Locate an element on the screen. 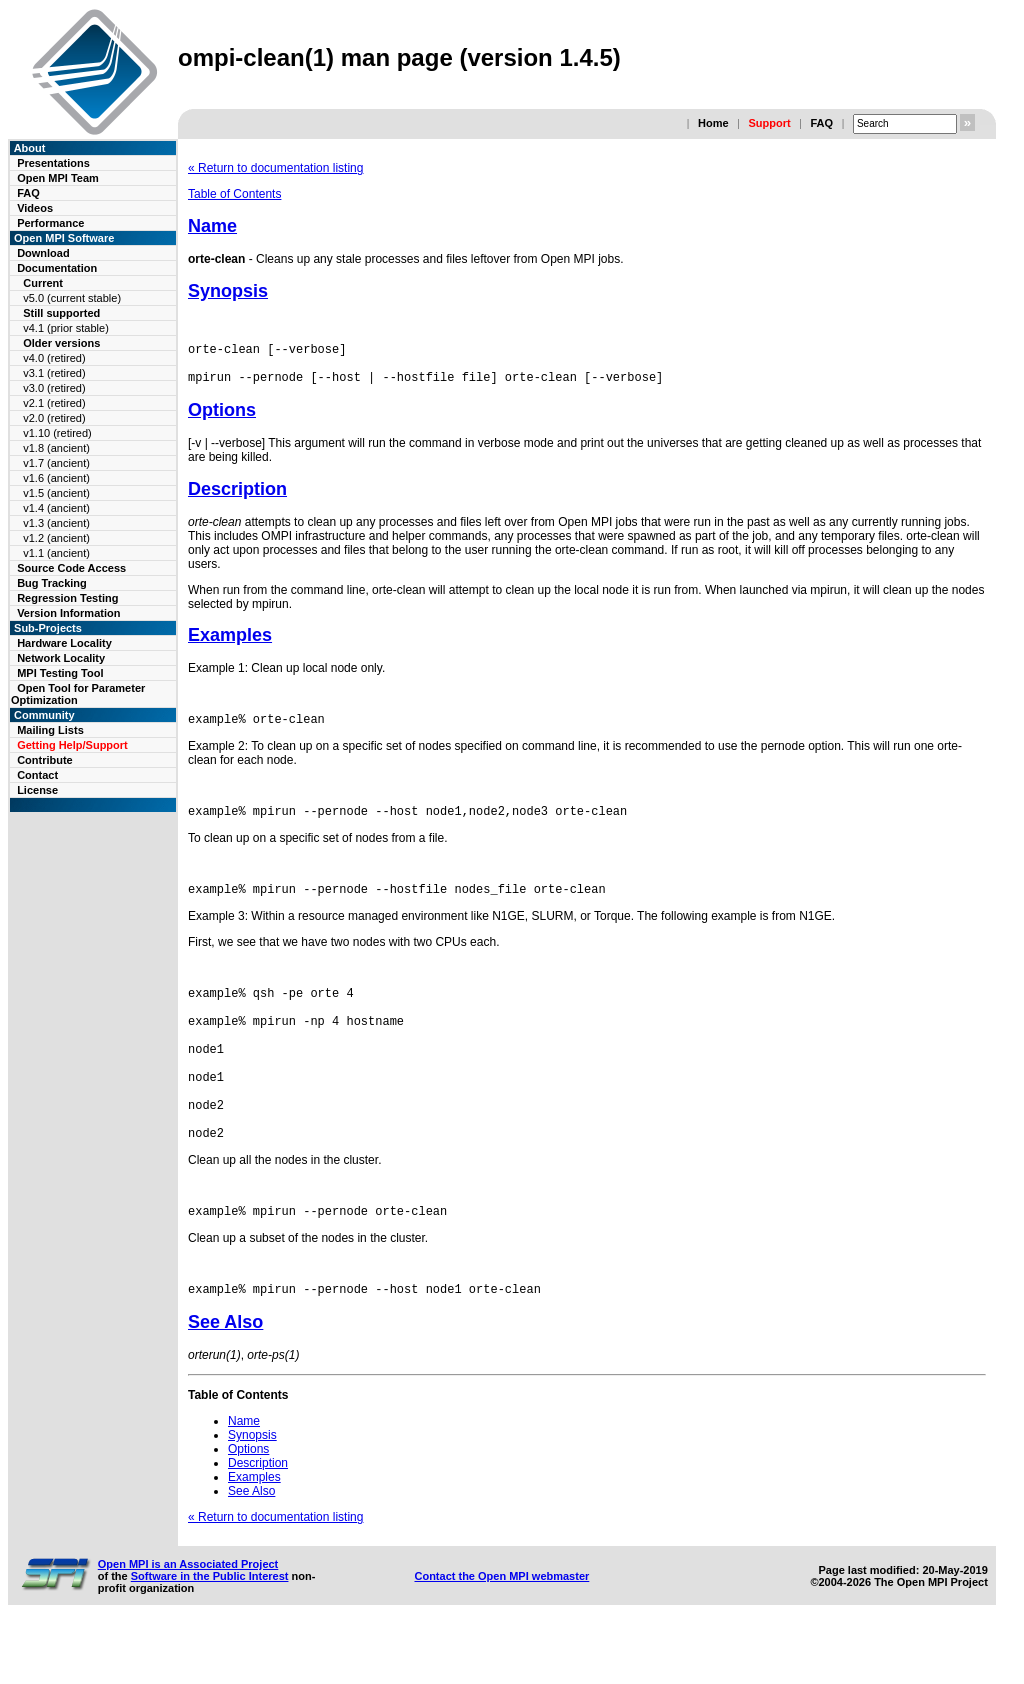 Image resolution: width=1024 pixels, height=1684 pixels. v1.2 (ancient) is located at coordinates (56, 538).